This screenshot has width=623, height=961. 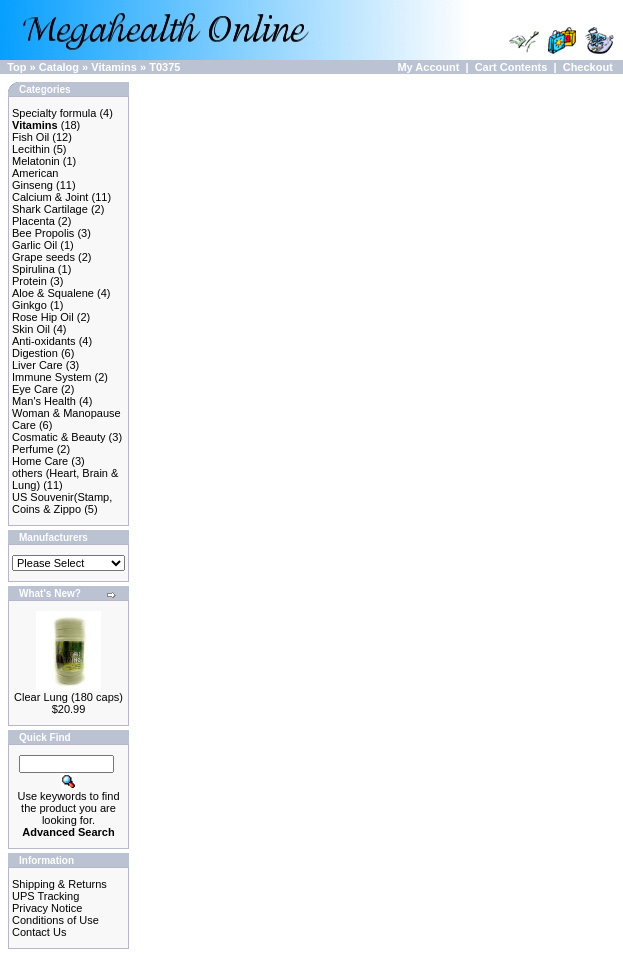 I want to click on Grape seeds, so click(x=43, y=257).